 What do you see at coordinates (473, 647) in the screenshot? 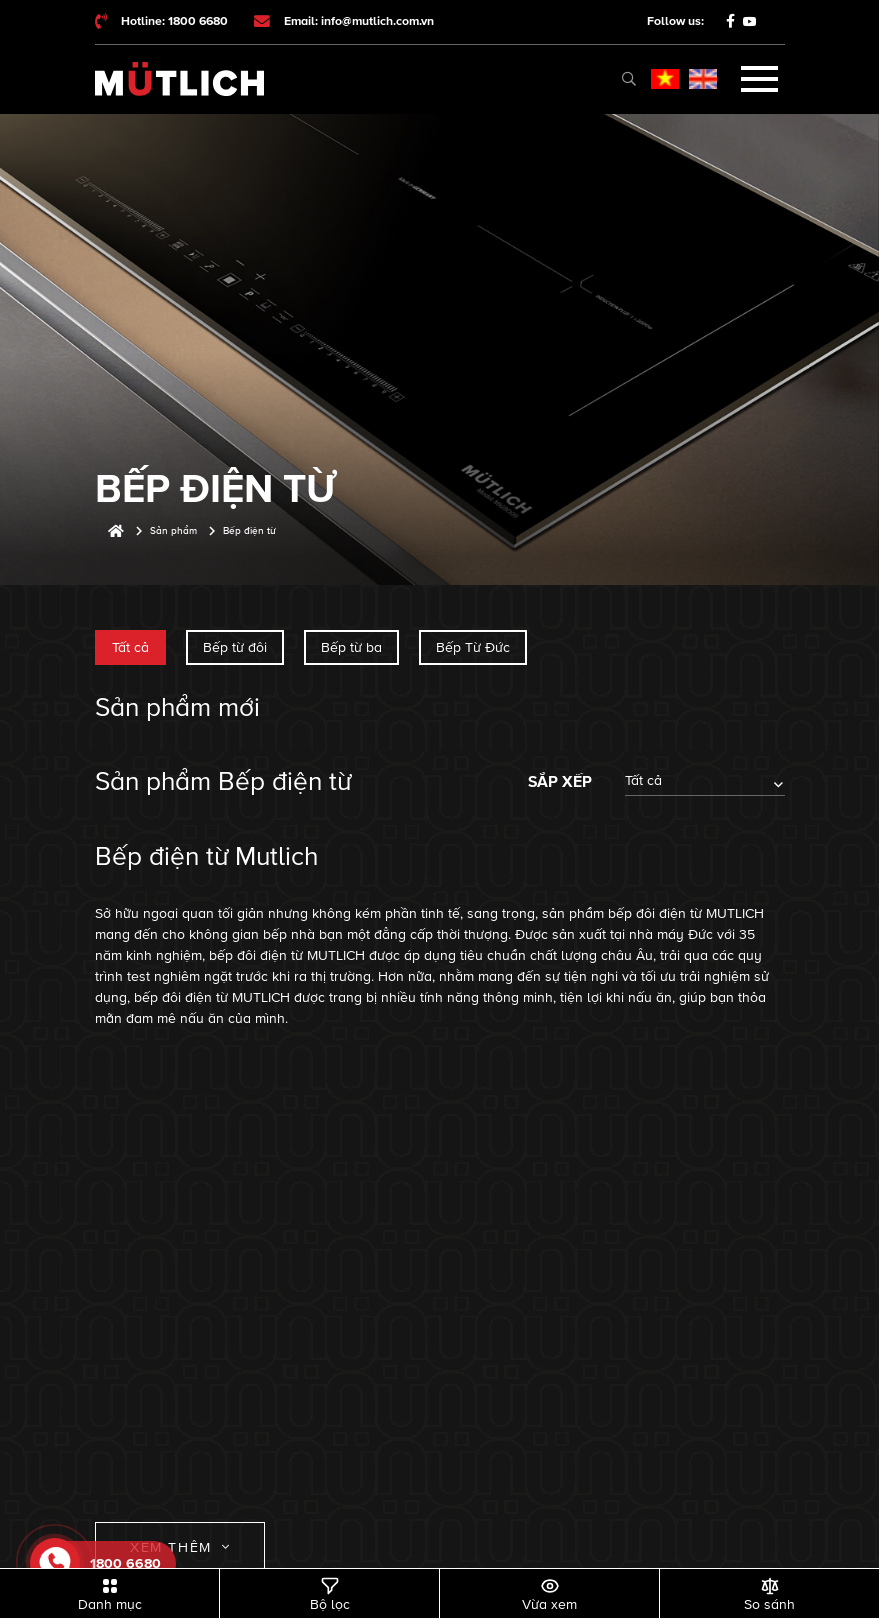
I see `Bếp Từ Đức` at bounding box center [473, 647].